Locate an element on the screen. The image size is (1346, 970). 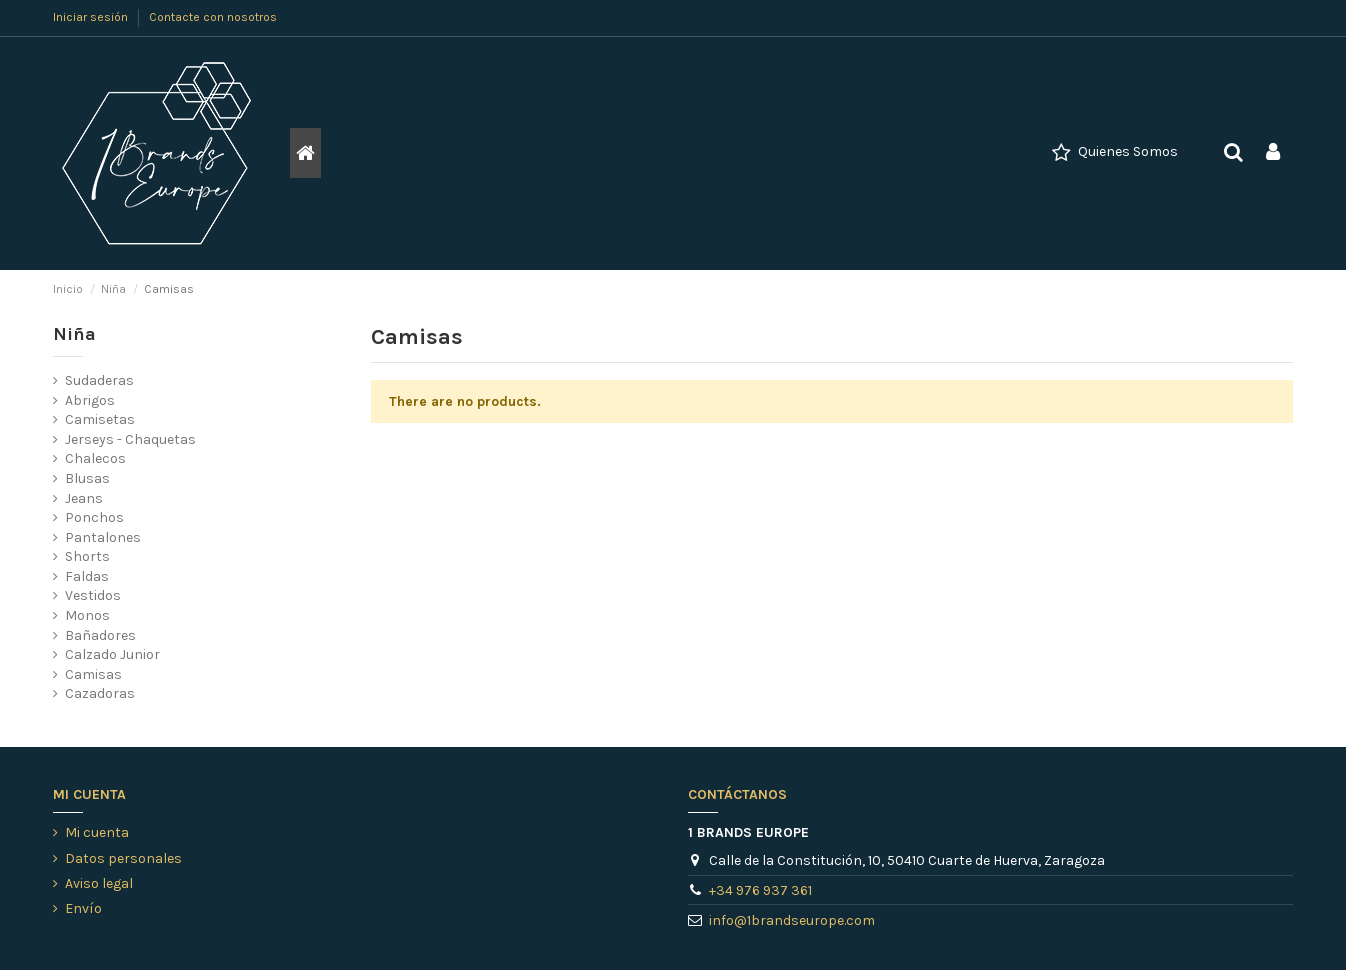
Vestidos is located at coordinates (93, 595).